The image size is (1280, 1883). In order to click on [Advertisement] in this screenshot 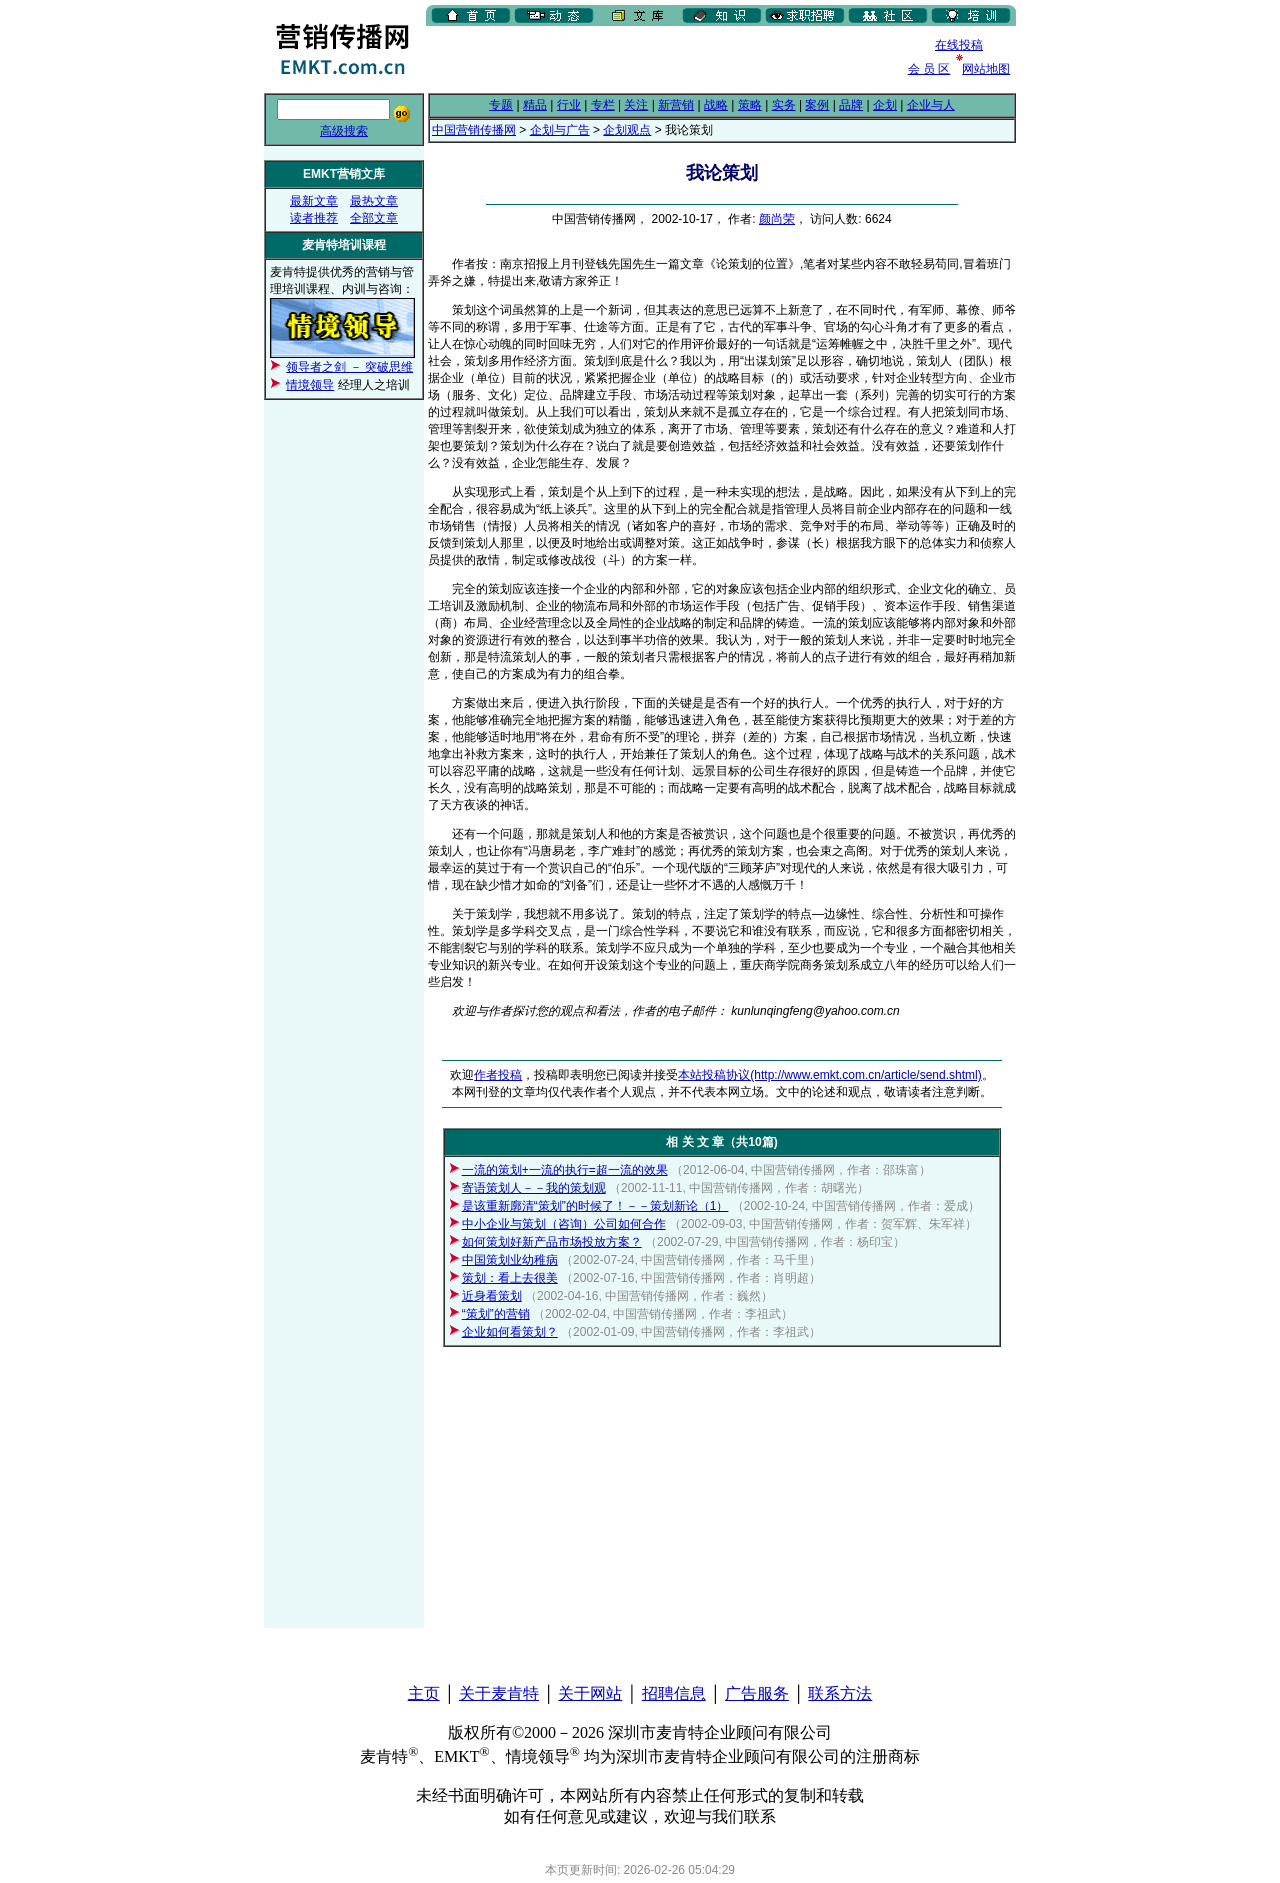, I will do `click(660, 59)`.